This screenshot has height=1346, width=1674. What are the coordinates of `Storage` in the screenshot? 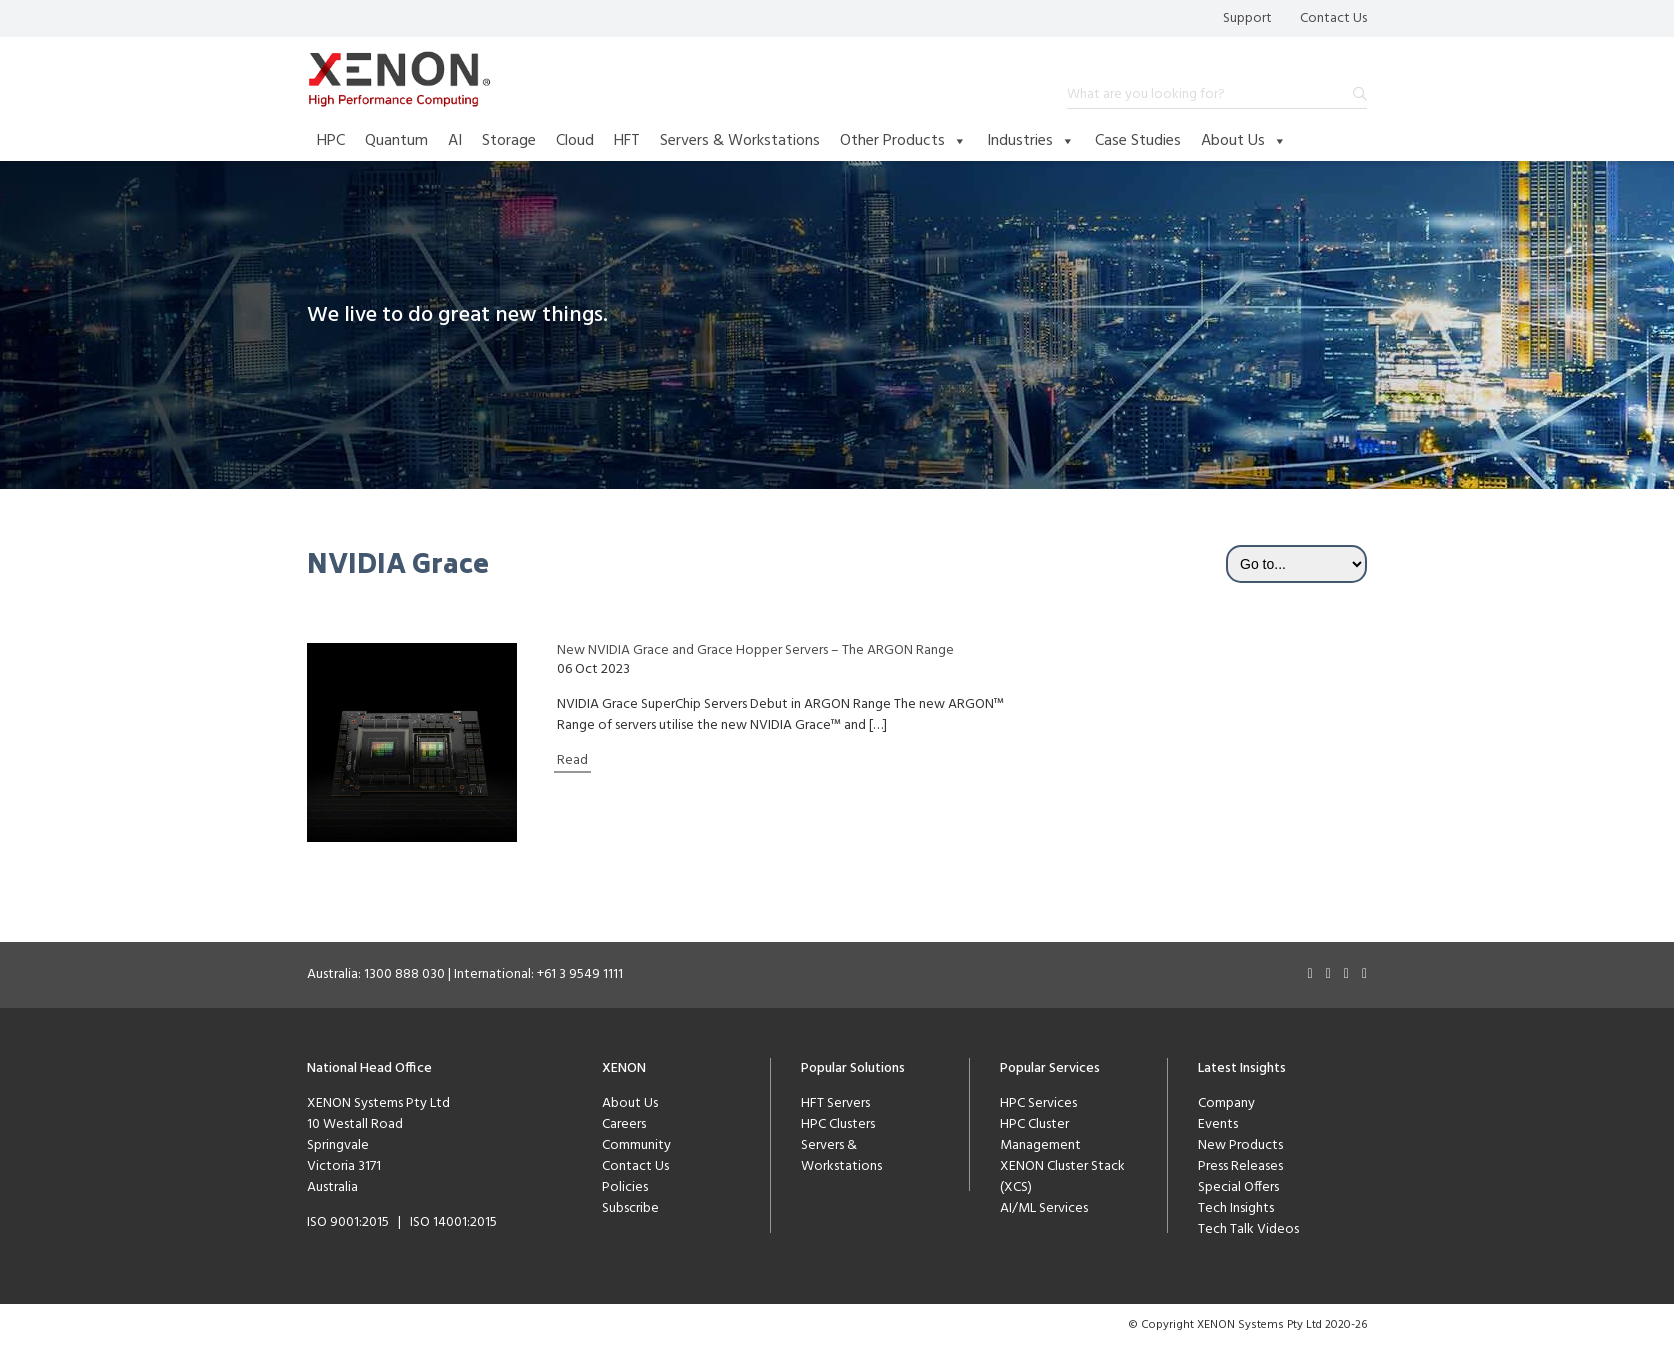 It's located at (509, 141).